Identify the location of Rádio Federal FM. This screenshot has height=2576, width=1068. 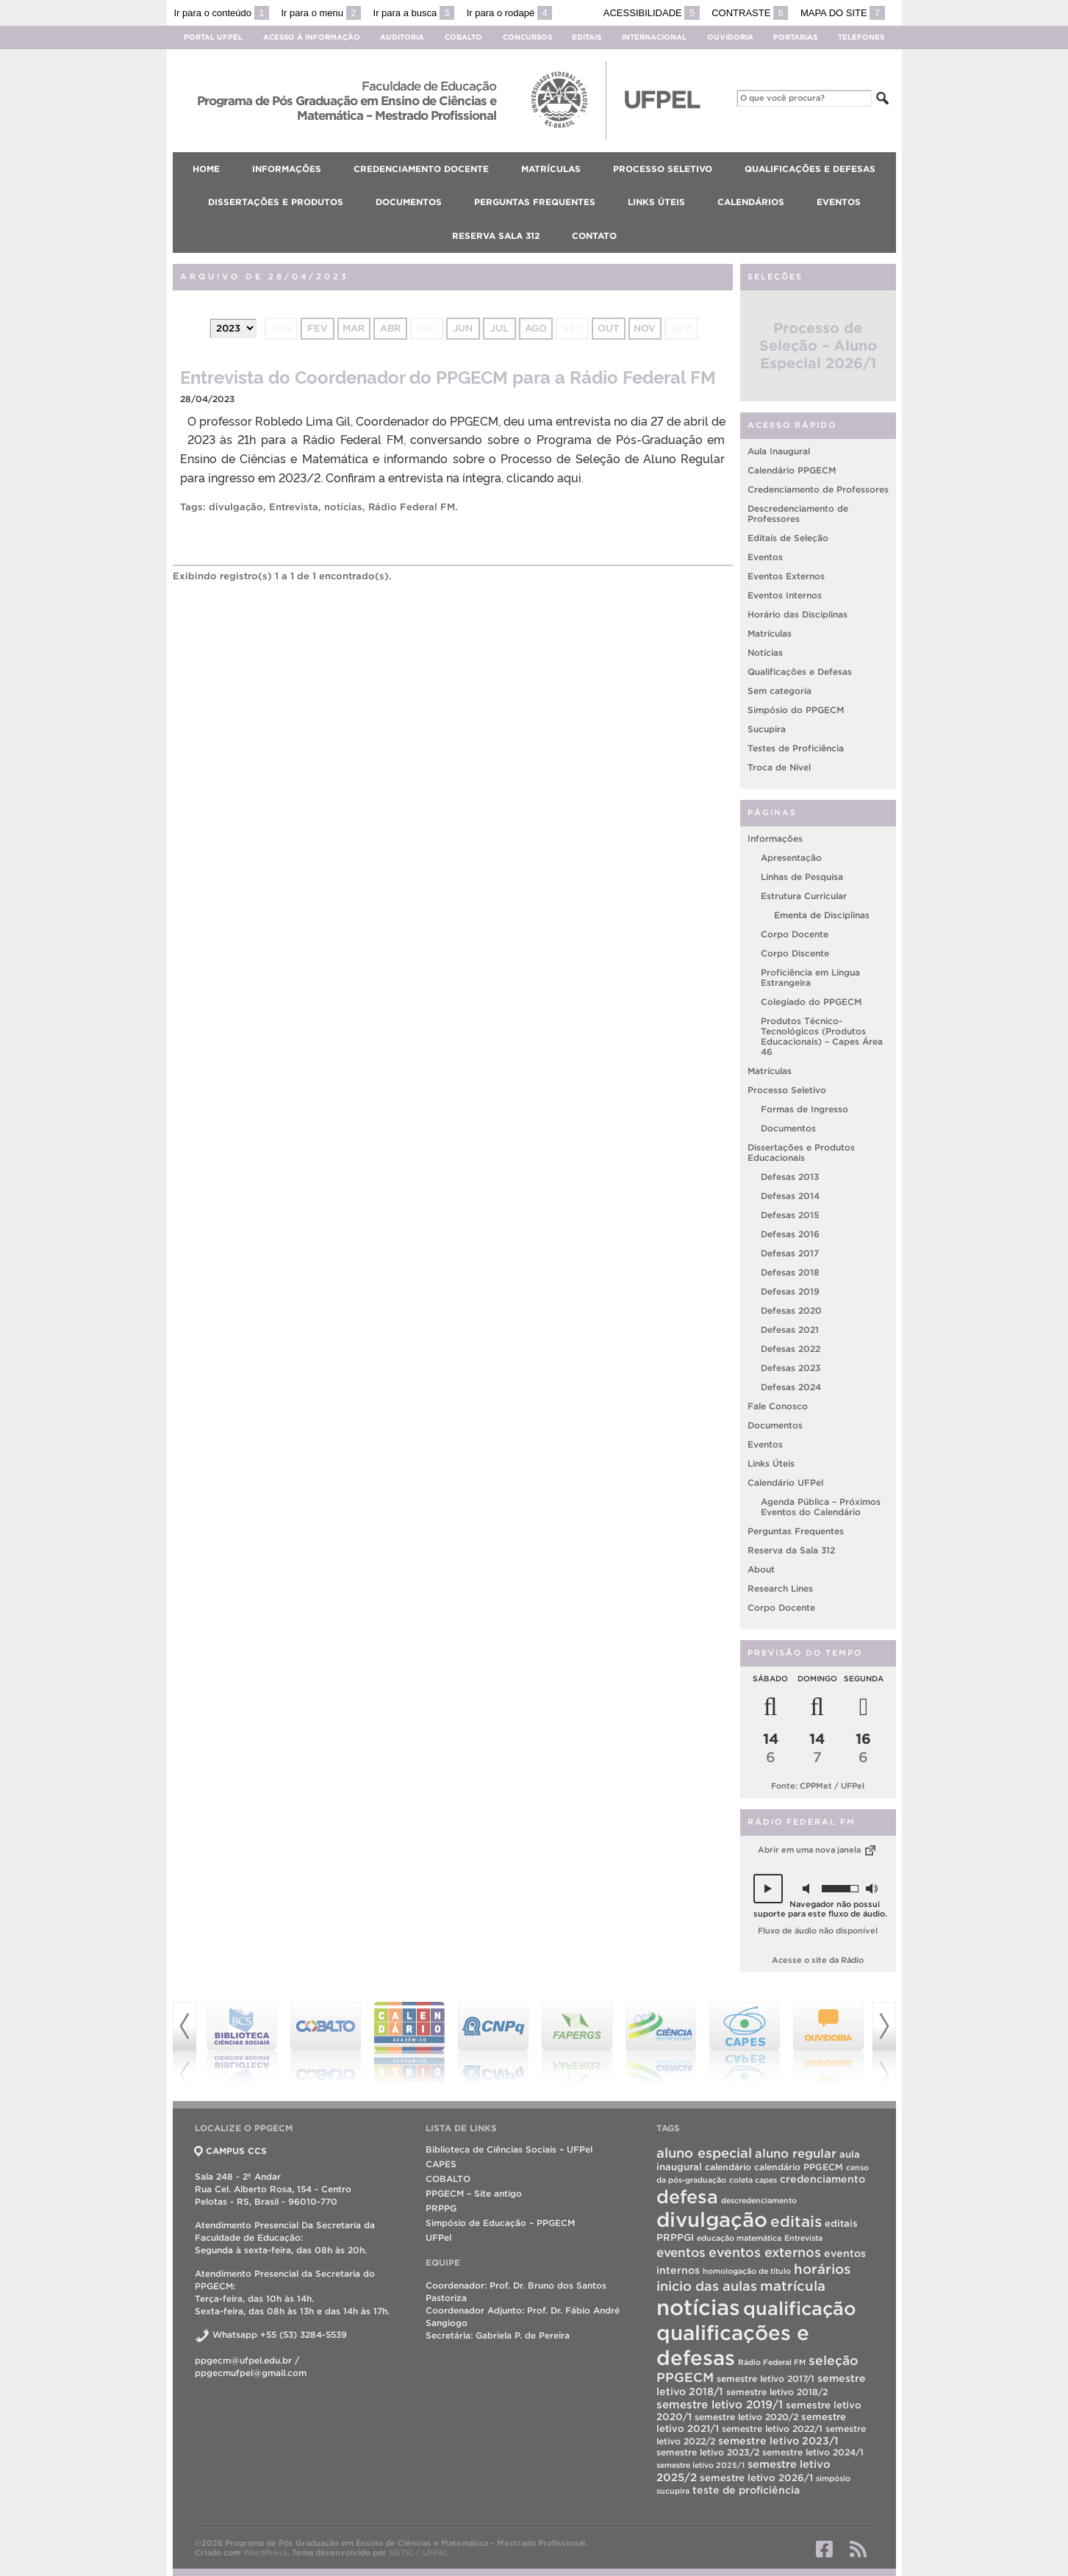
(411, 506).